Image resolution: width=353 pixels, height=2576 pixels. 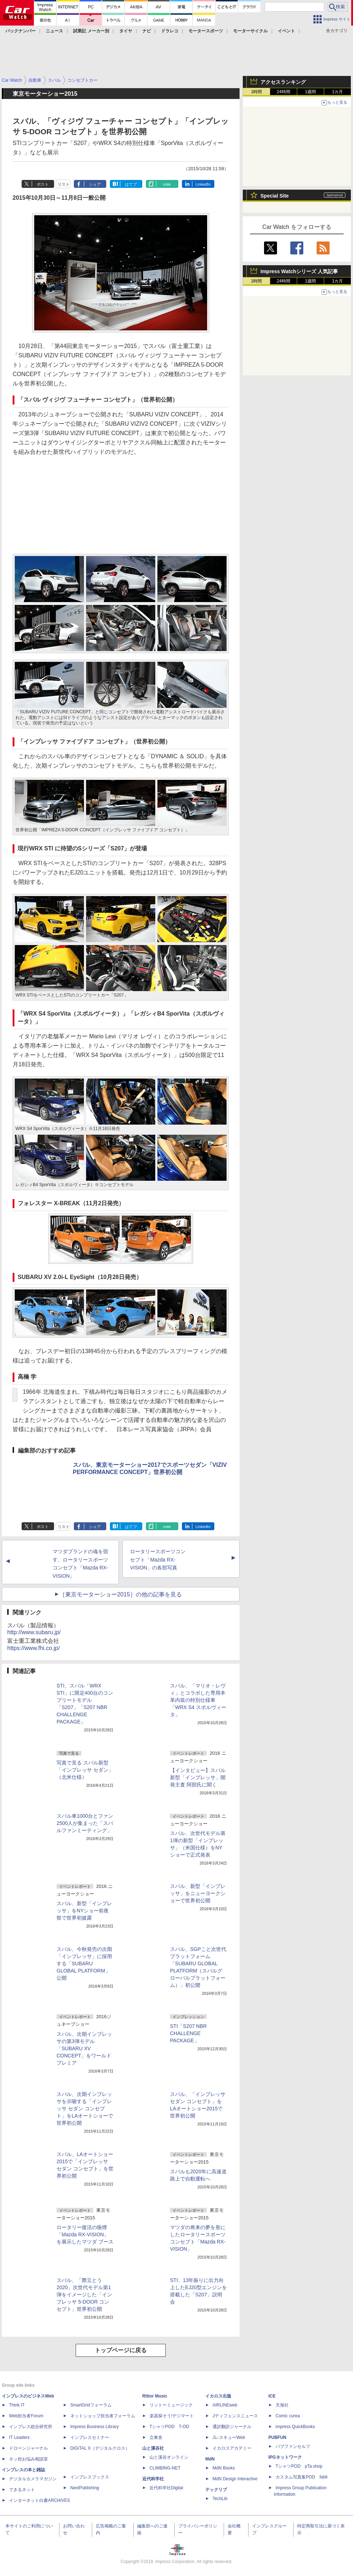 I want to click on Impress Business Library, so click(x=94, y=2426).